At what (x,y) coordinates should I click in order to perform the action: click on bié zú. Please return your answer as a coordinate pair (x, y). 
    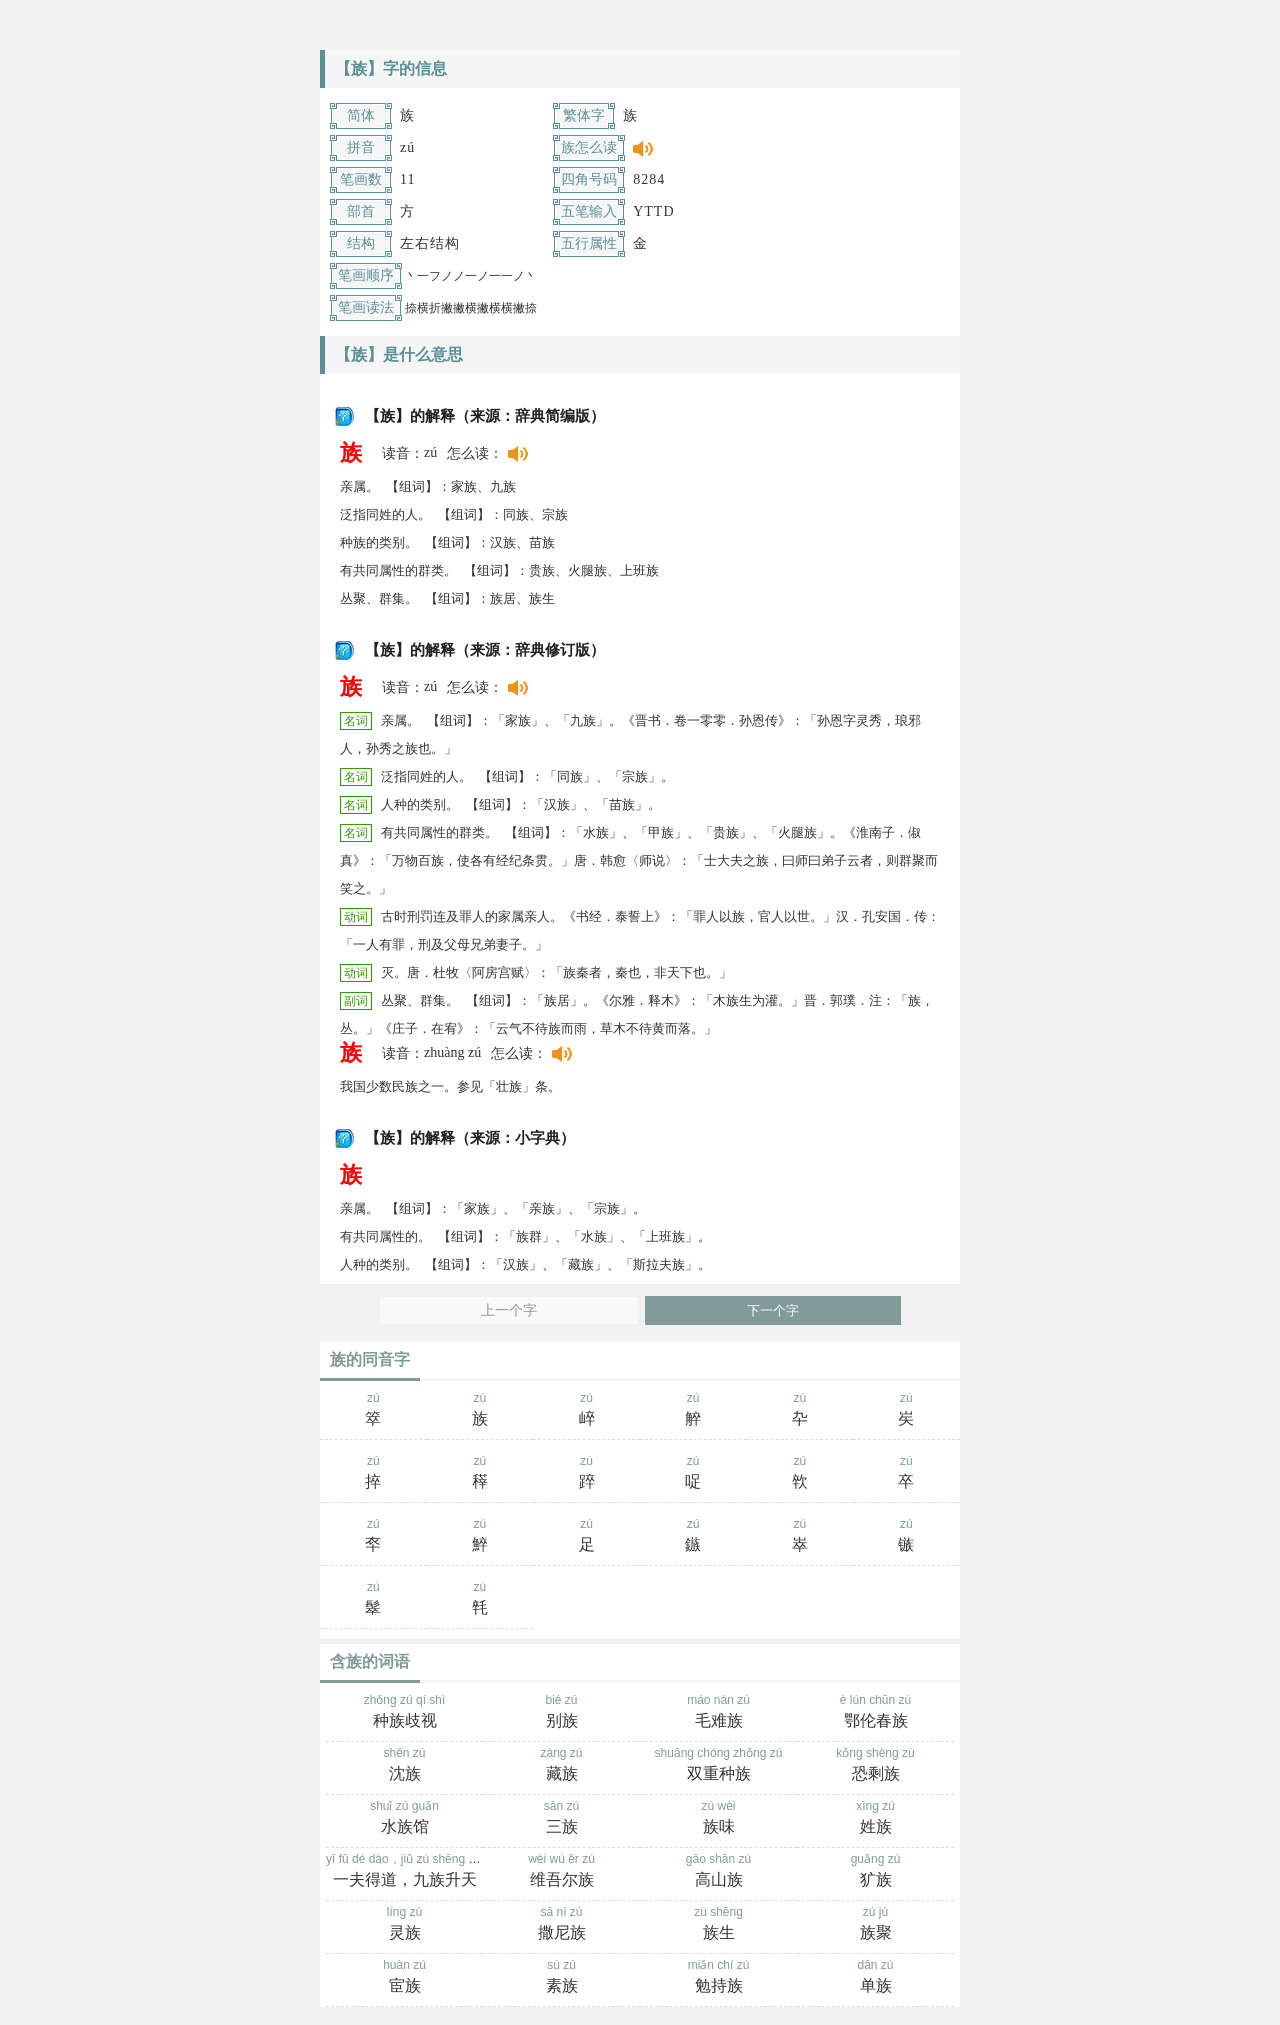
    Looking at the image, I should click on (561, 1713).